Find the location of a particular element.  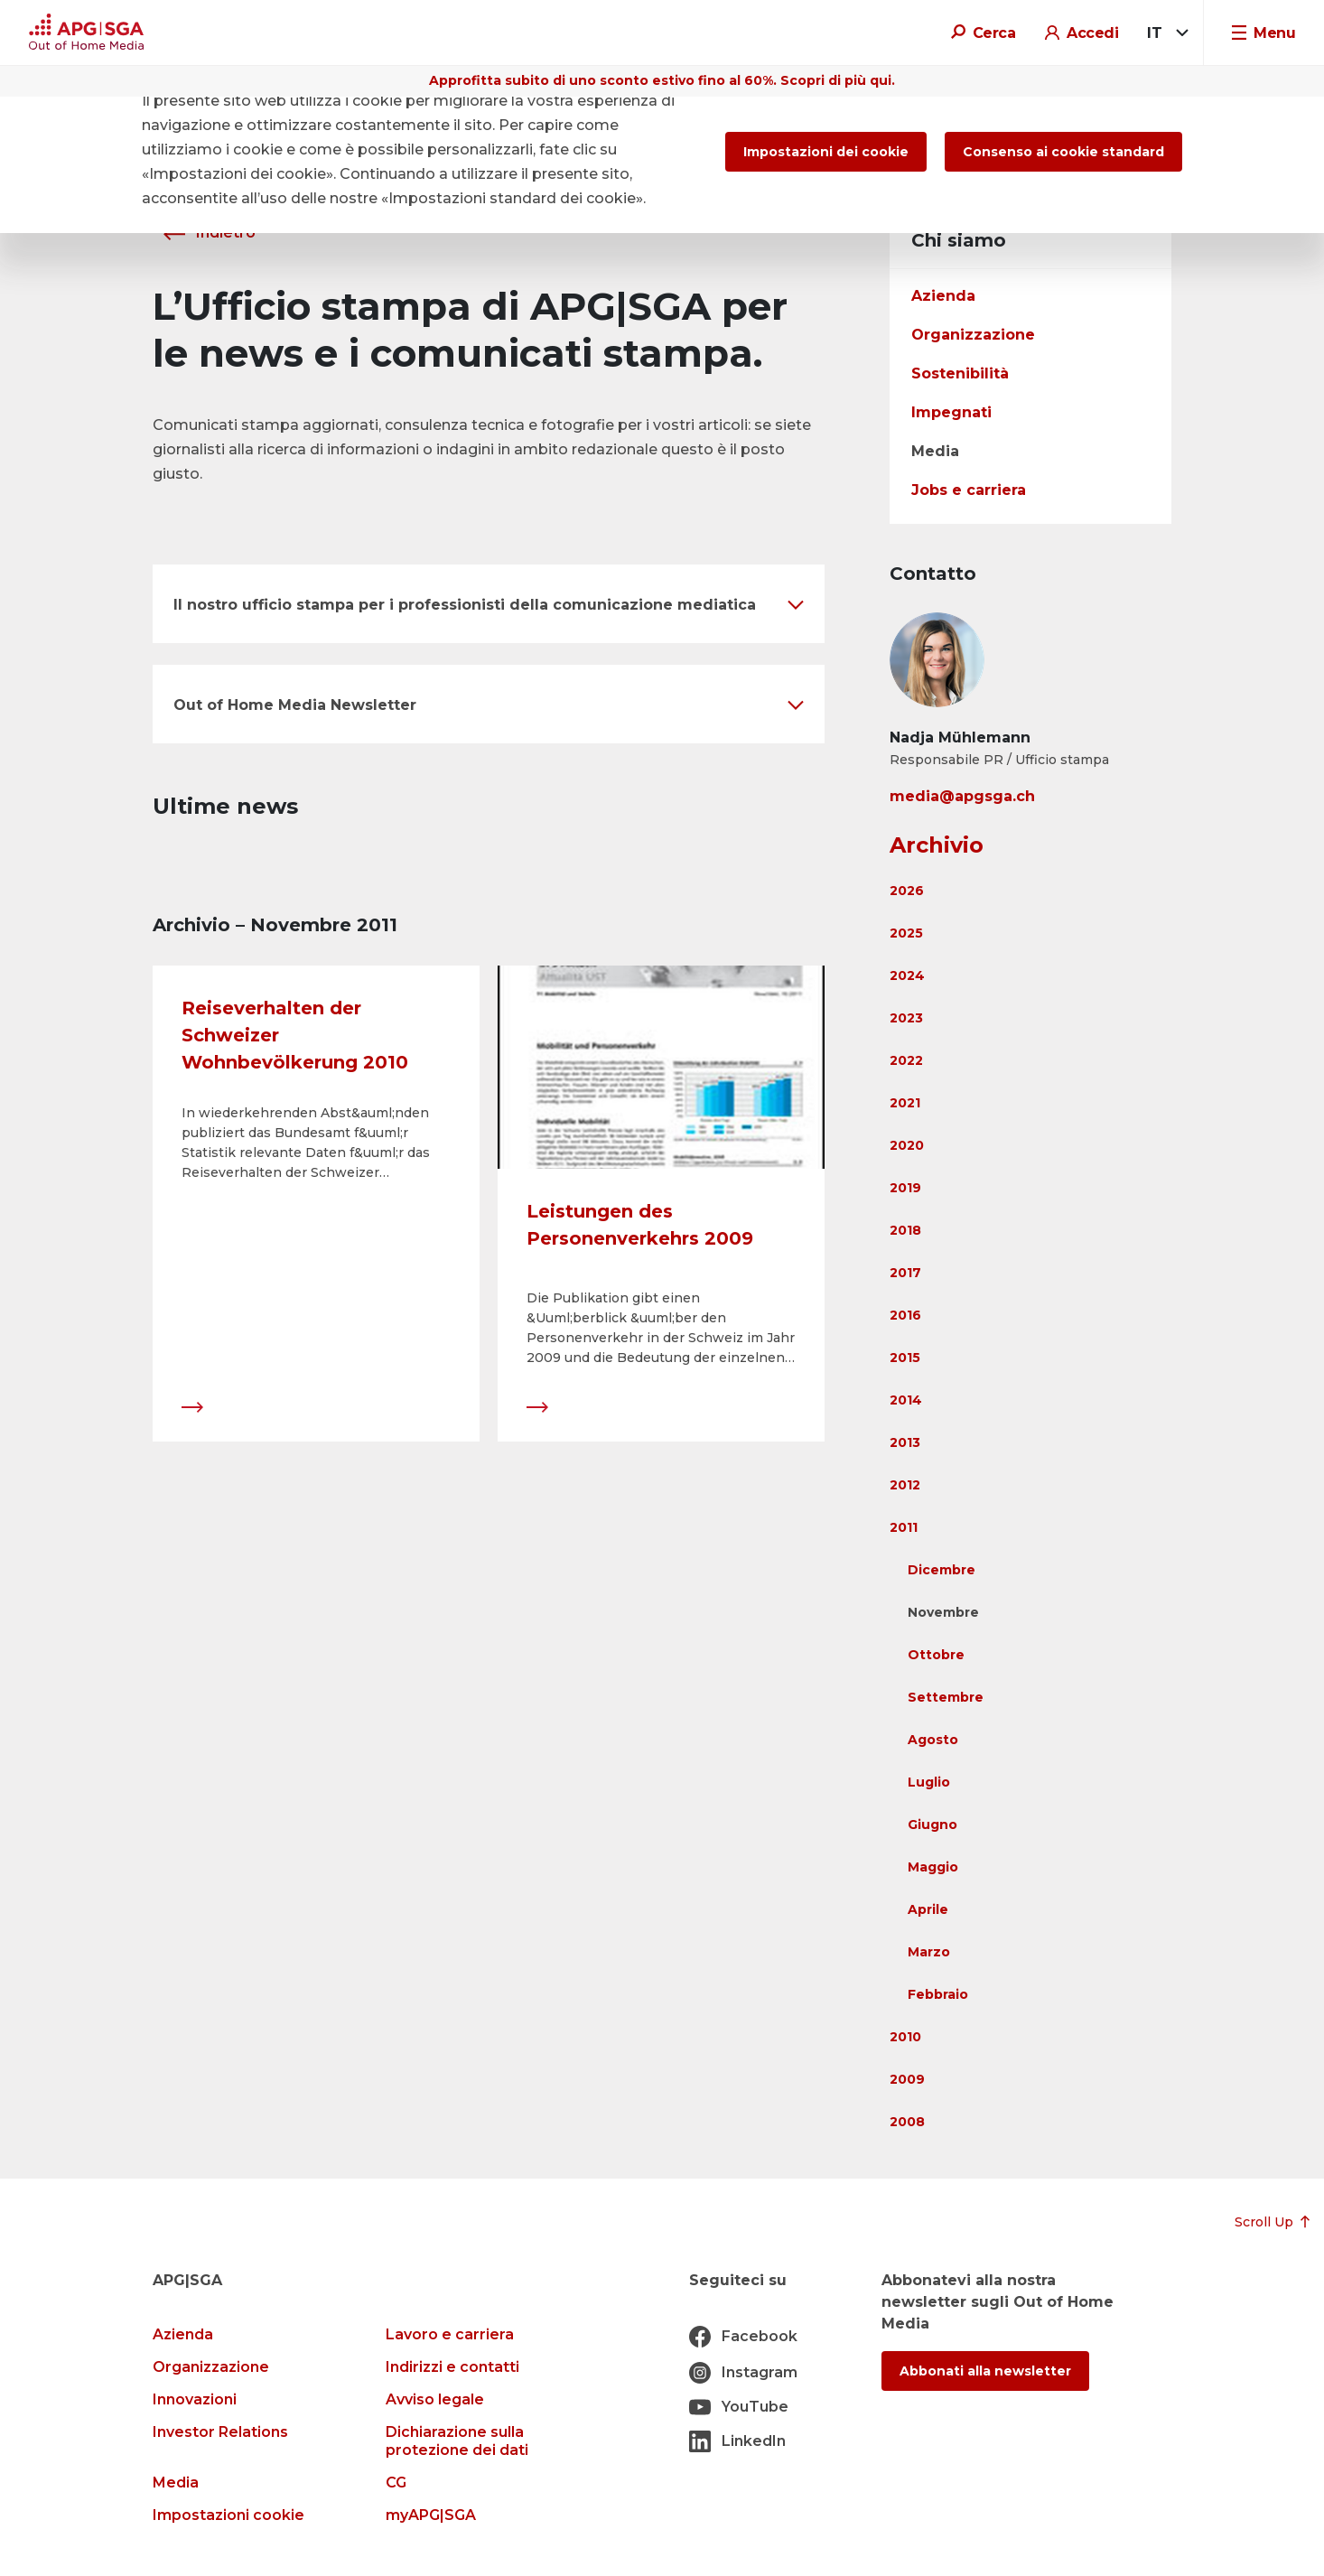

Investor Relations is located at coordinates (220, 2432).